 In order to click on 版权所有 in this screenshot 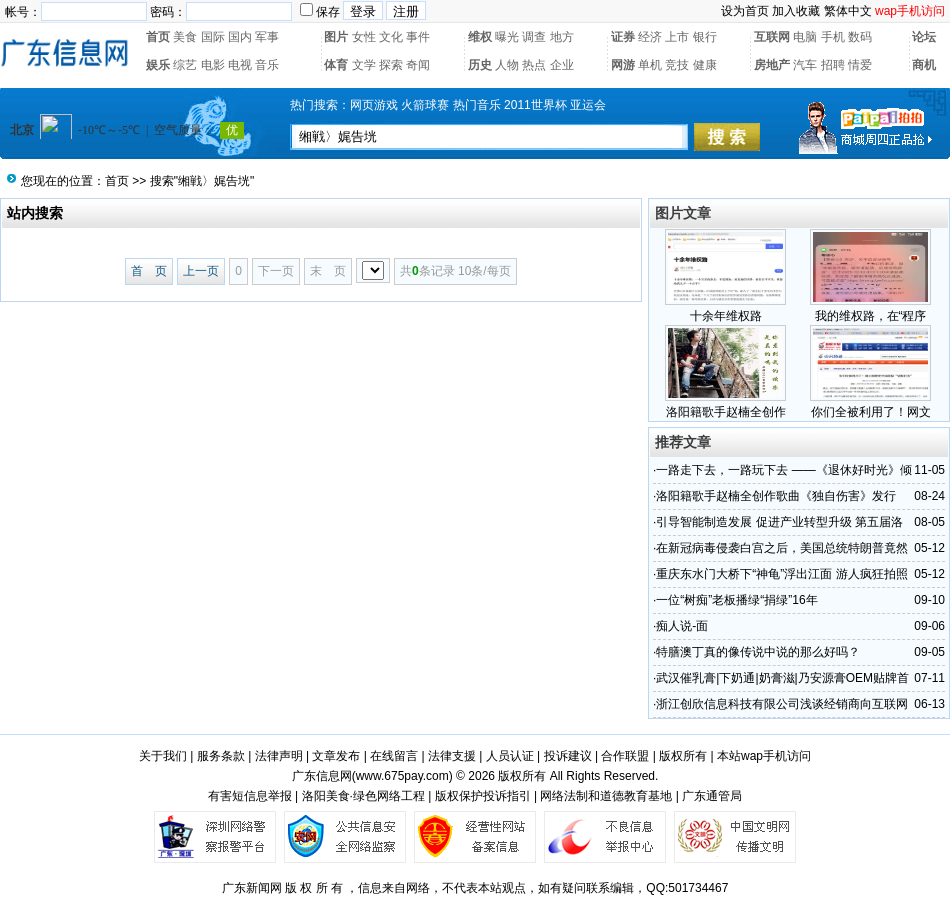, I will do `click(683, 756)`.